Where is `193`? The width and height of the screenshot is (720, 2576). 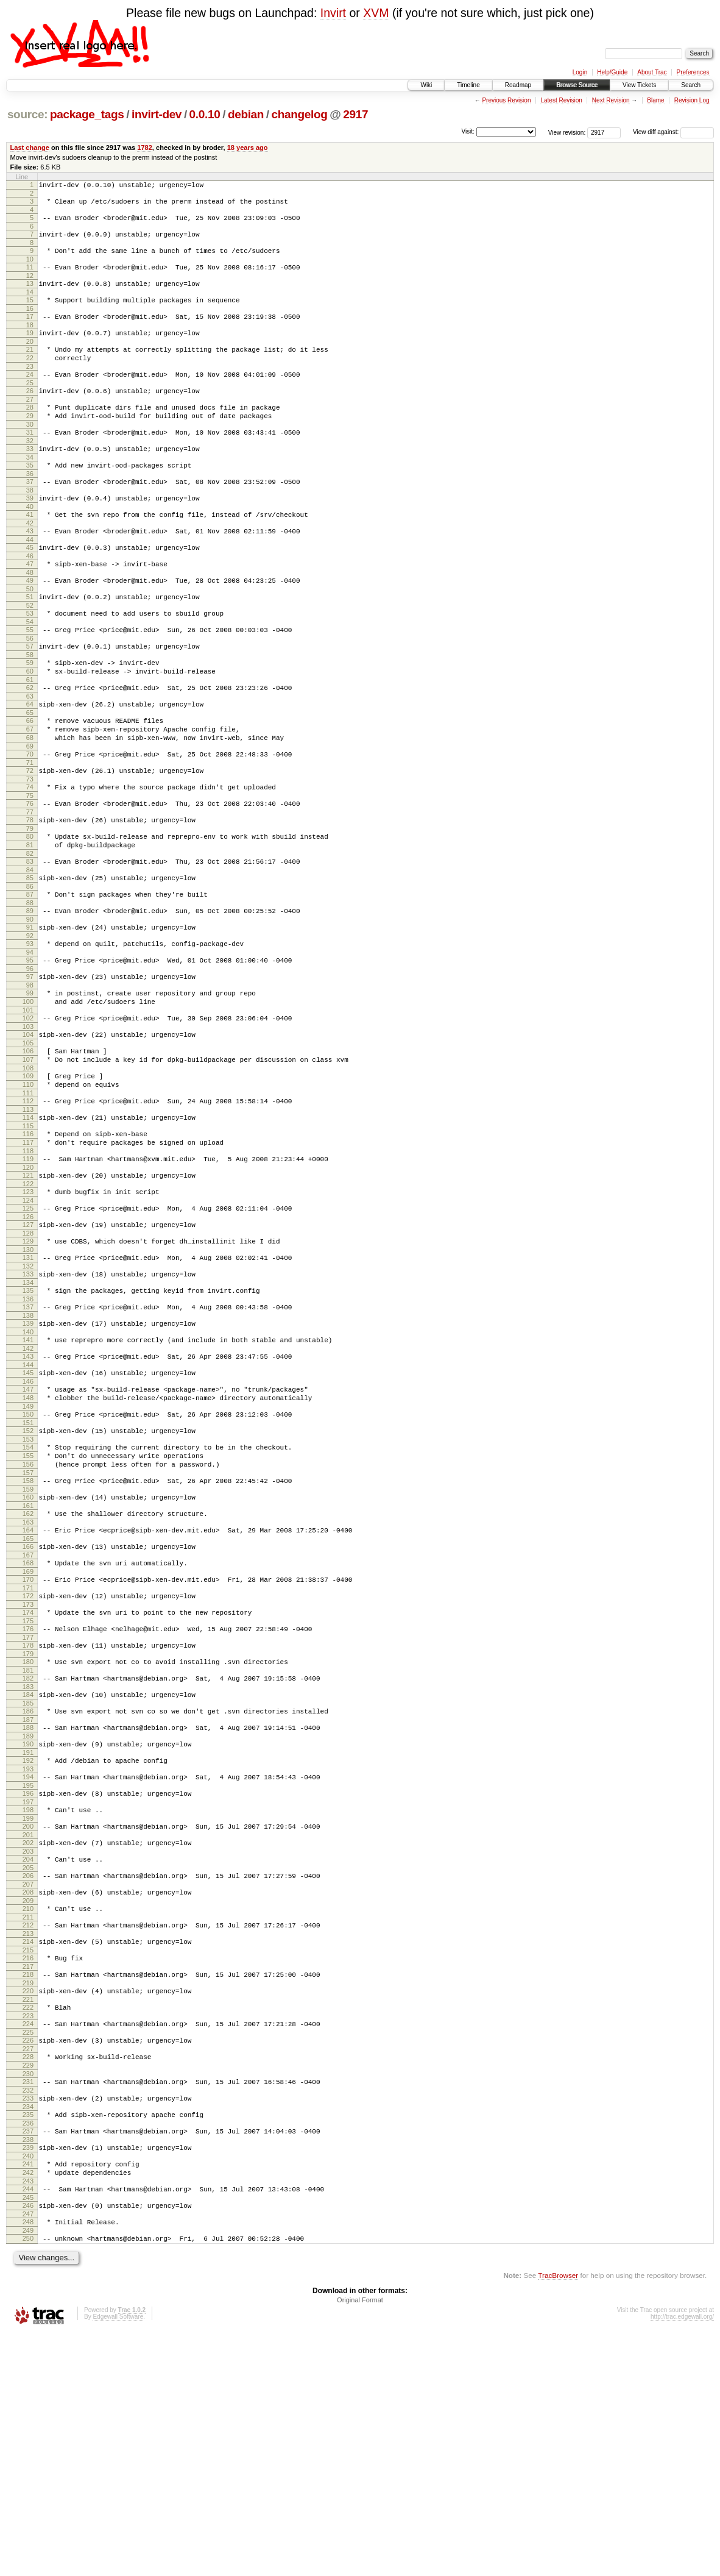 193 is located at coordinates (28, 1957).